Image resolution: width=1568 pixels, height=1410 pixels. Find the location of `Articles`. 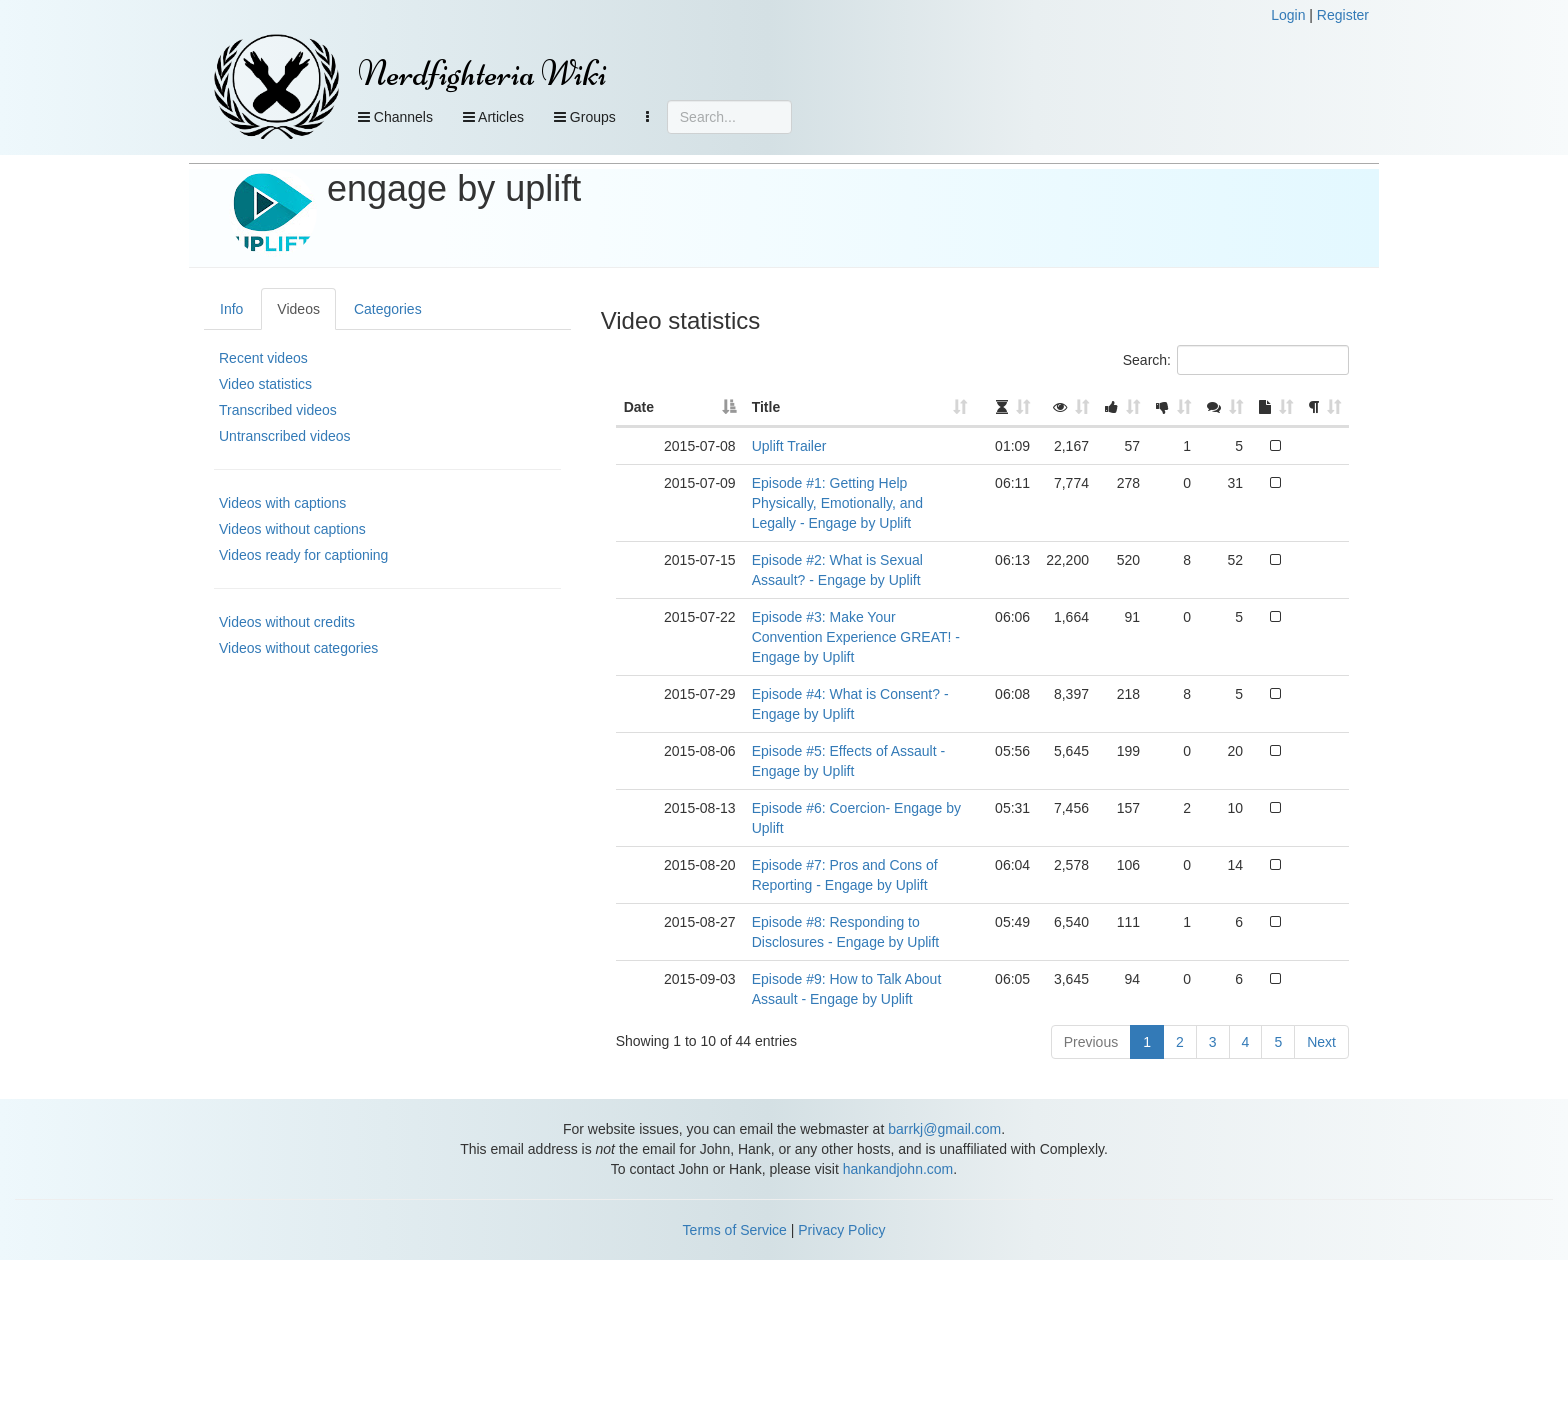

Articles is located at coordinates (493, 117).